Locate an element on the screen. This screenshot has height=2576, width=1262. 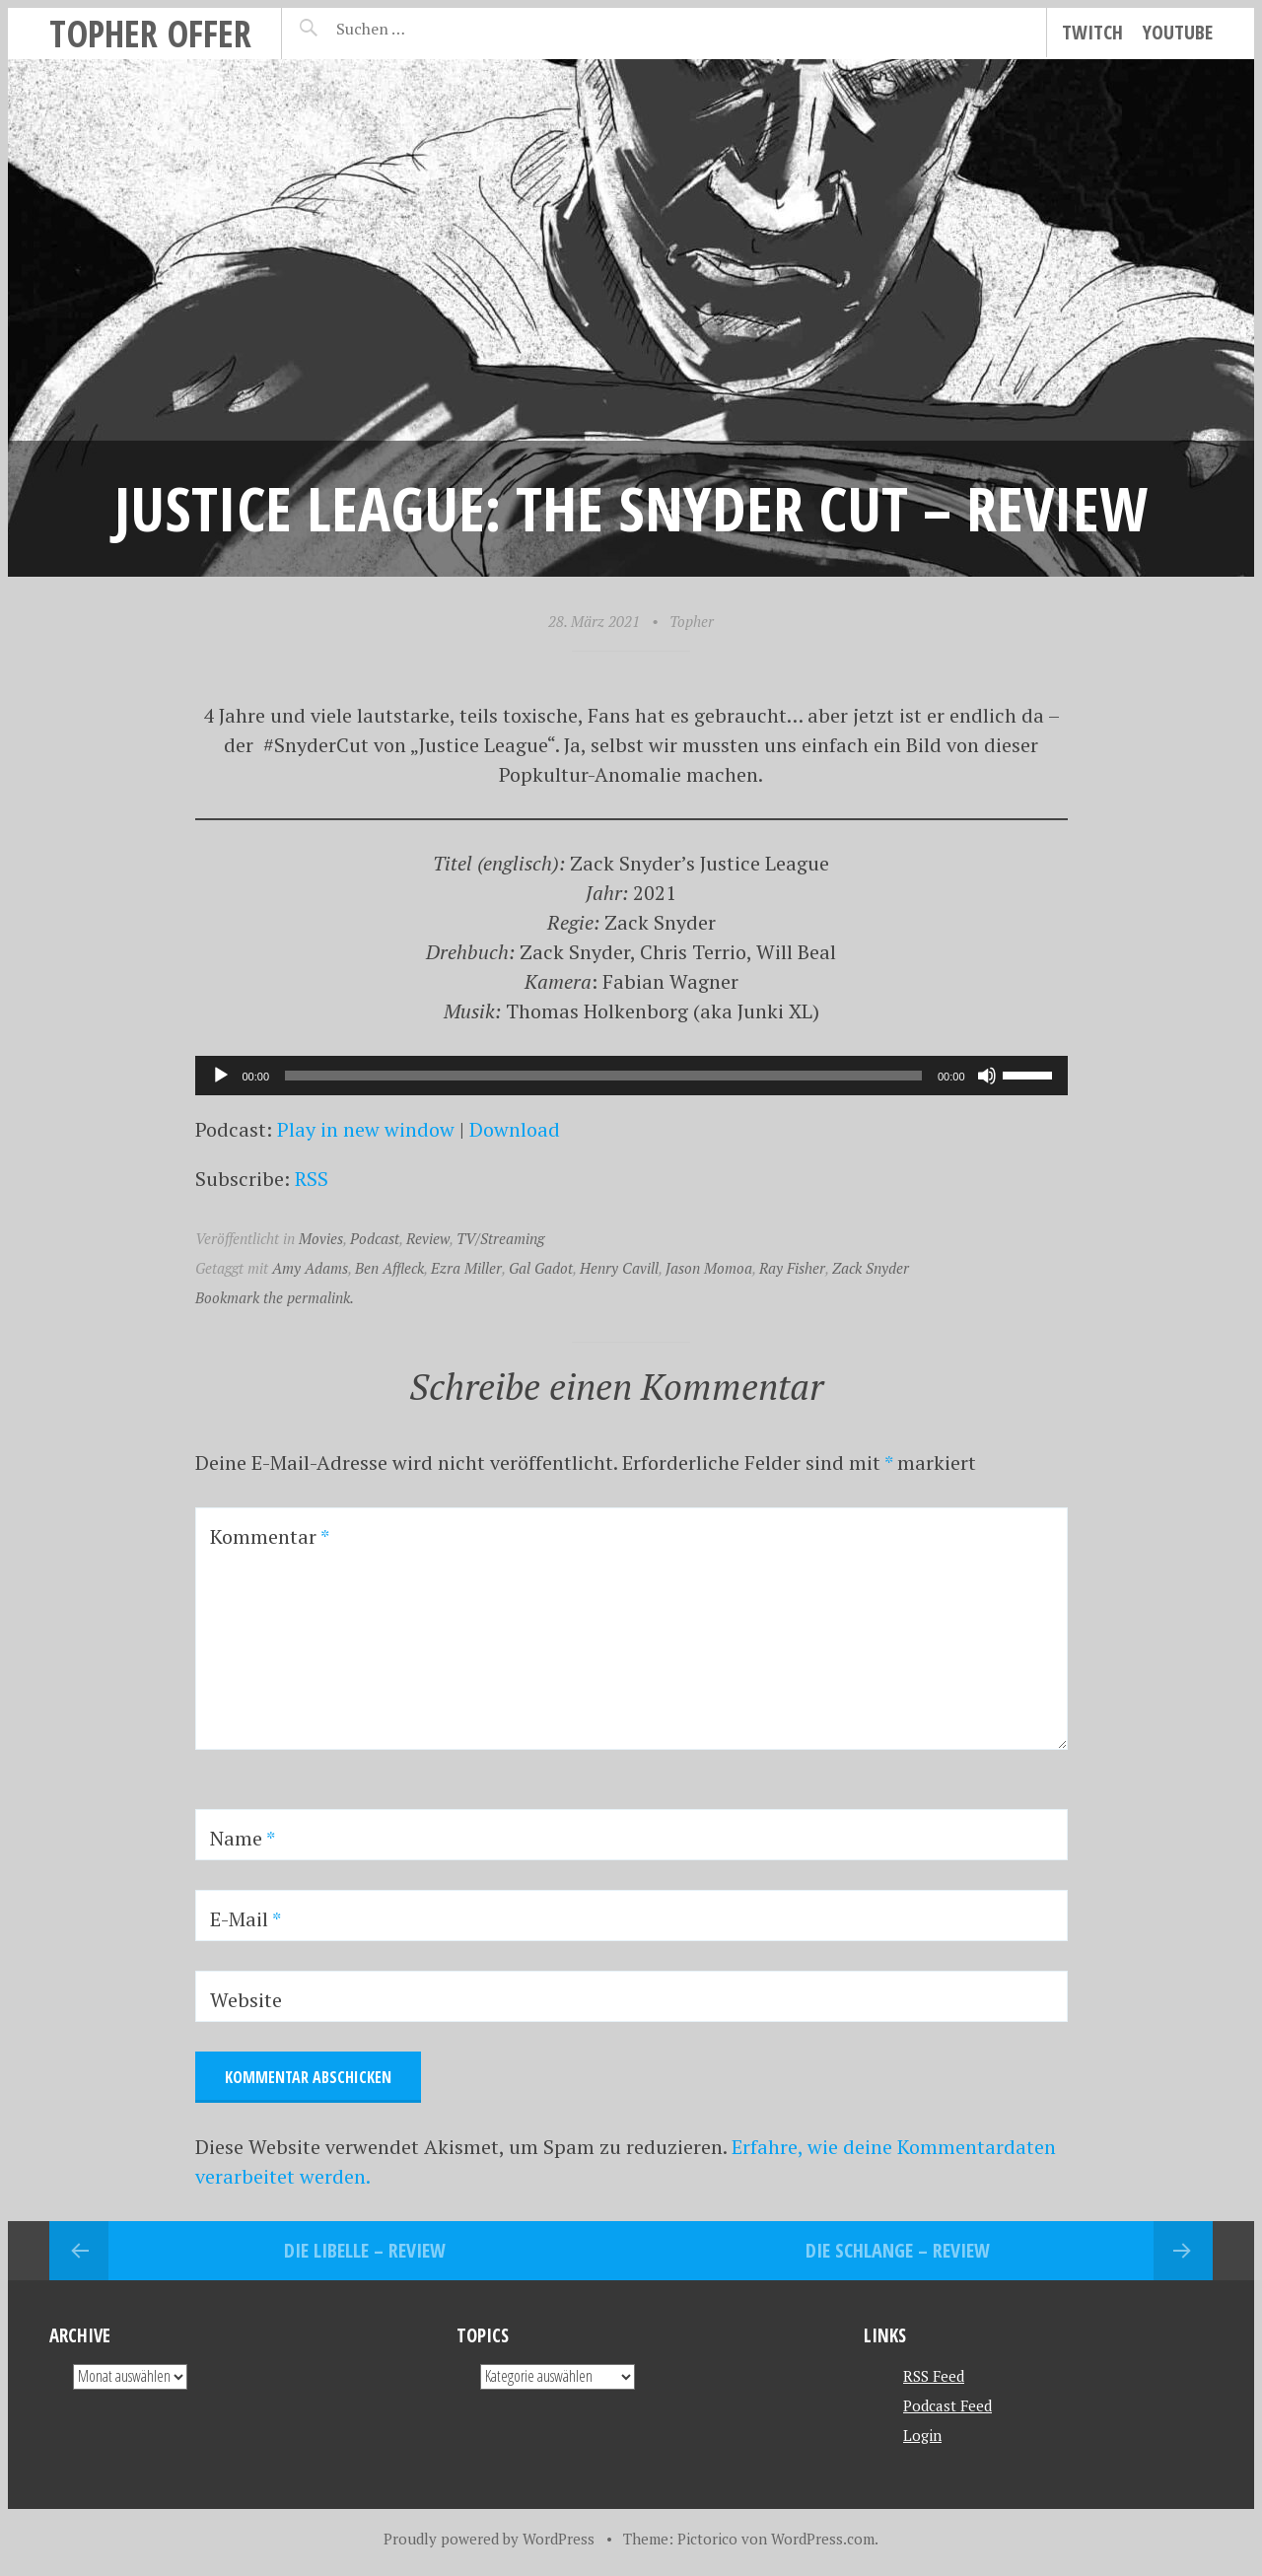
Proudly powered by WordPress is located at coordinates (489, 2538).